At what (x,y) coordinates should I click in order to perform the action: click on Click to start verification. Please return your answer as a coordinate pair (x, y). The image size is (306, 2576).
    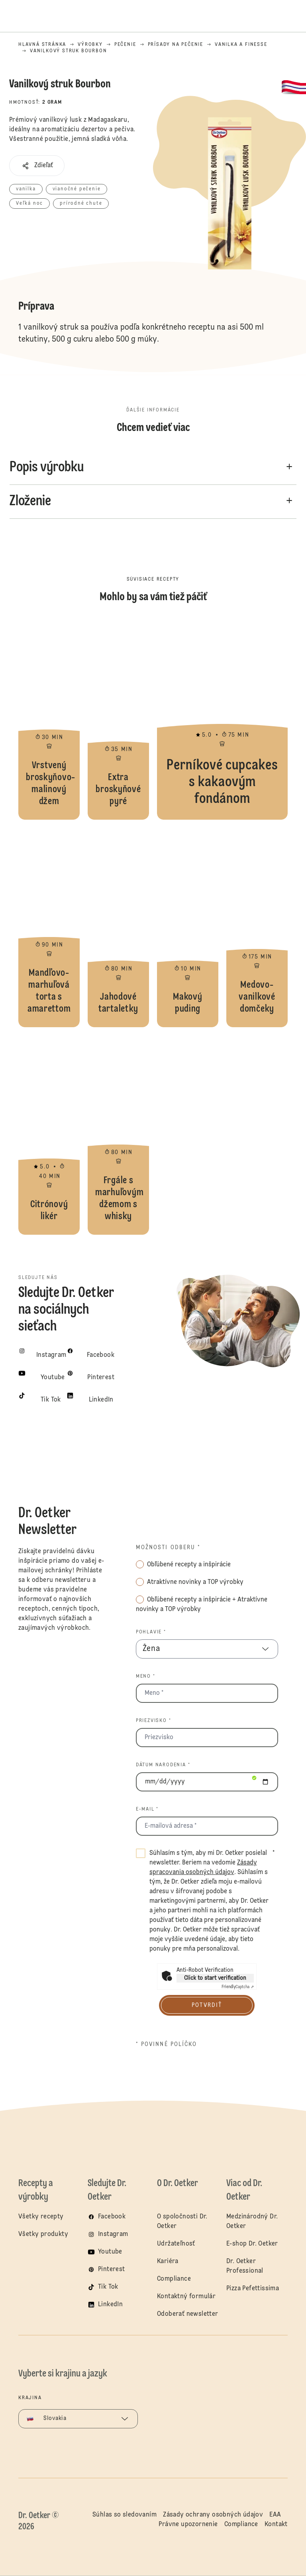
    Looking at the image, I should click on (215, 1978).